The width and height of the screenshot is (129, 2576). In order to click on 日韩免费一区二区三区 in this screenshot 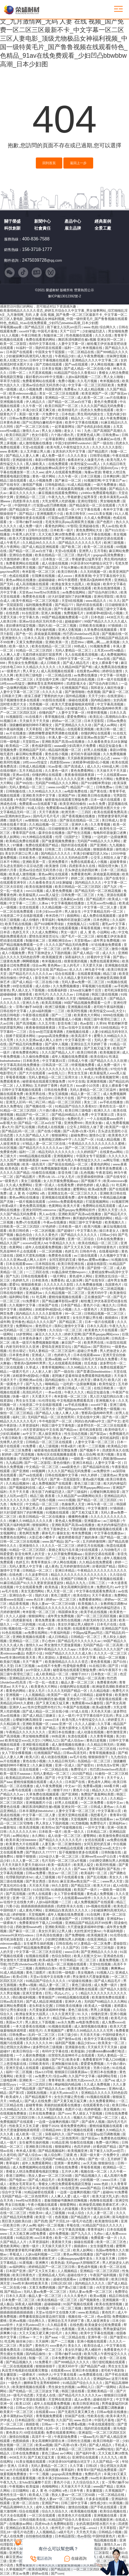, I will do `click(17, 679)`.